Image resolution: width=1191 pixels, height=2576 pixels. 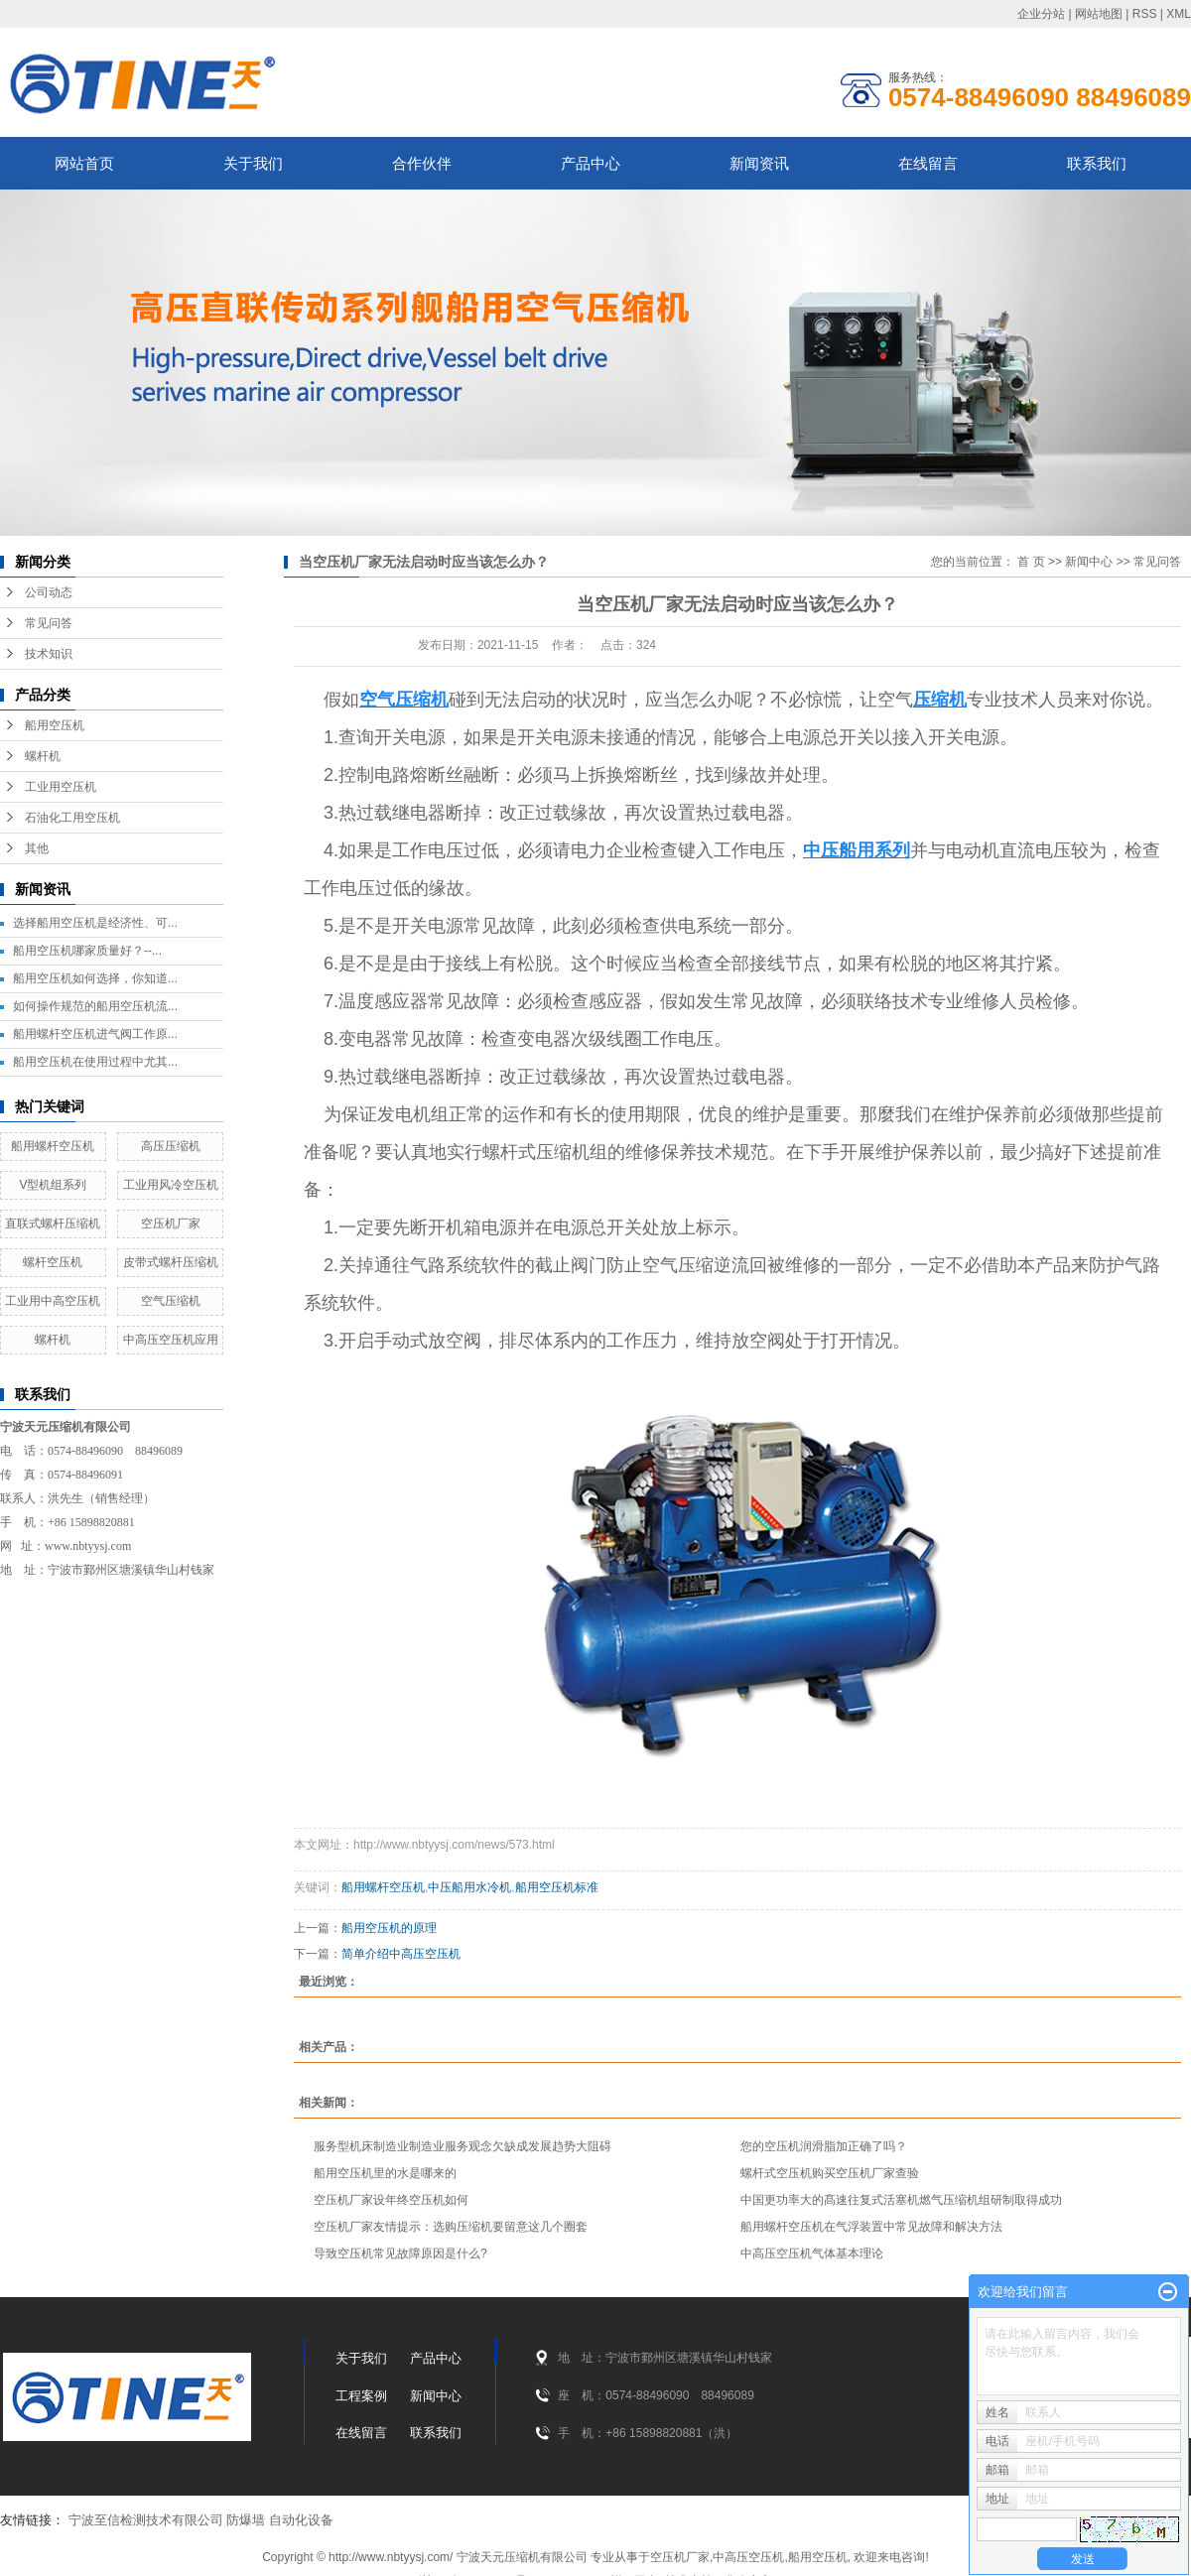 What do you see at coordinates (54, 725) in the screenshot?
I see `船用空压机` at bounding box center [54, 725].